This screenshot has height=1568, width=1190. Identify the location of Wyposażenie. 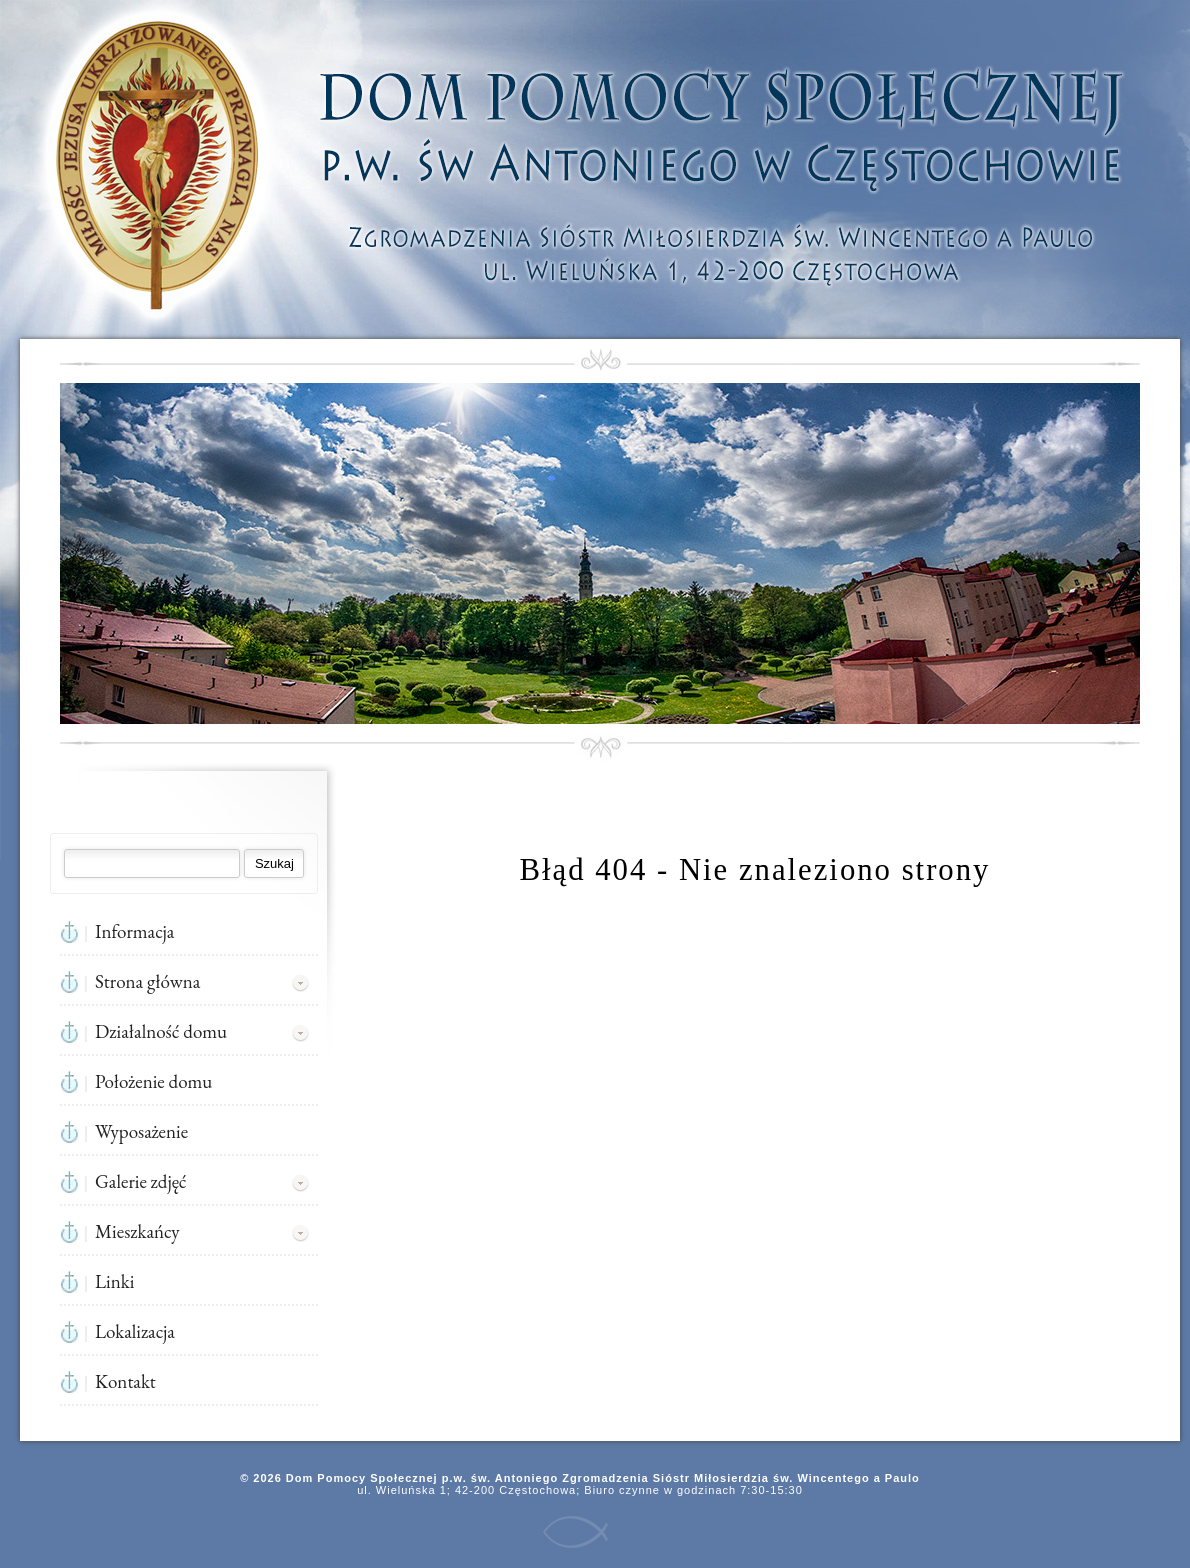
(141, 1131).